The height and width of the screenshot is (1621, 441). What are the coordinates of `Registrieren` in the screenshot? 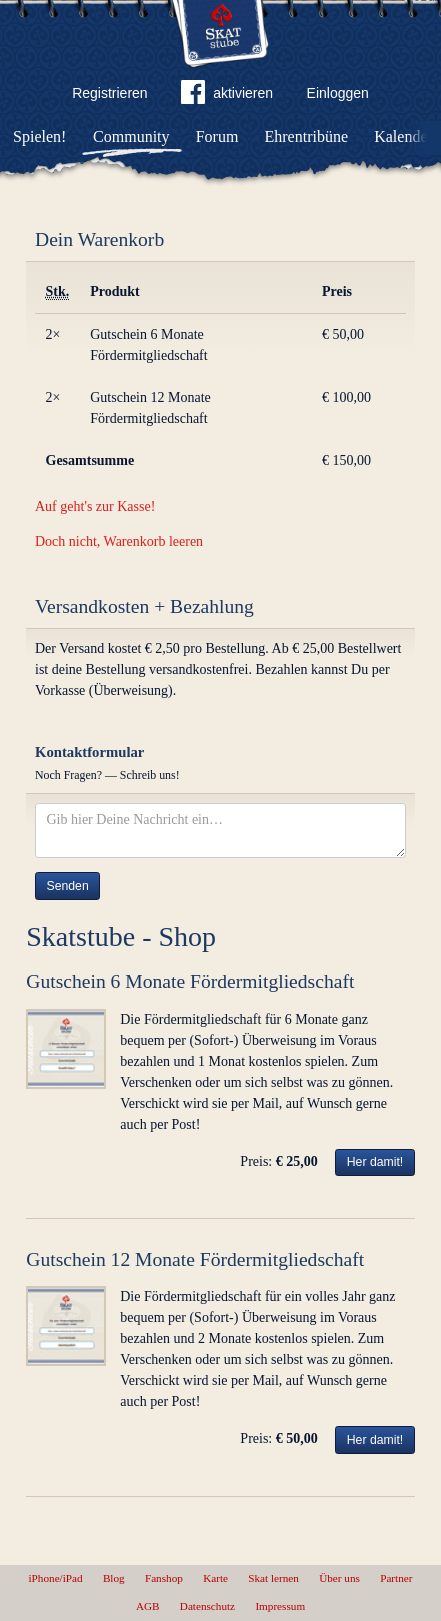 It's located at (109, 93).